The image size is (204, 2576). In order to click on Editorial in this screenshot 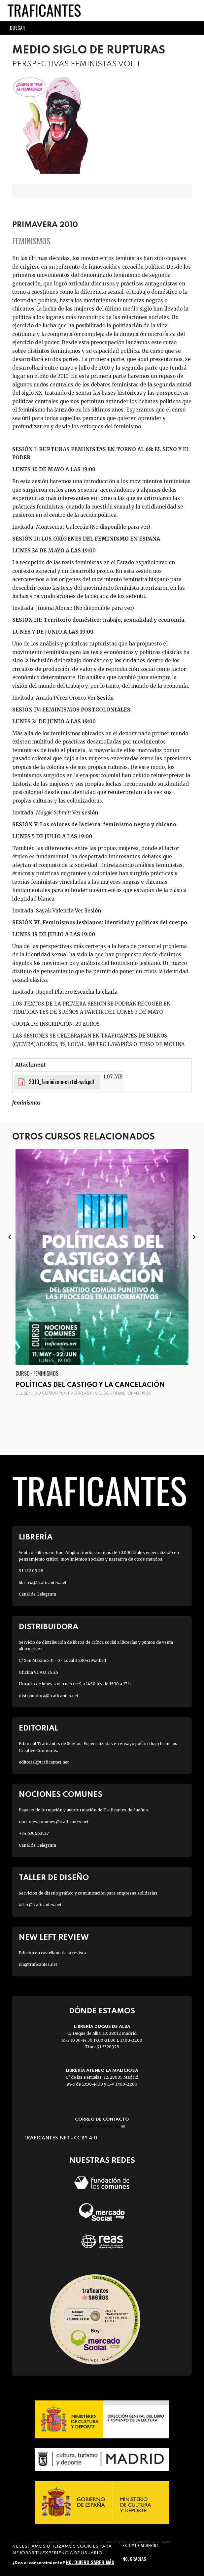, I will do `click(38, 1728)`.